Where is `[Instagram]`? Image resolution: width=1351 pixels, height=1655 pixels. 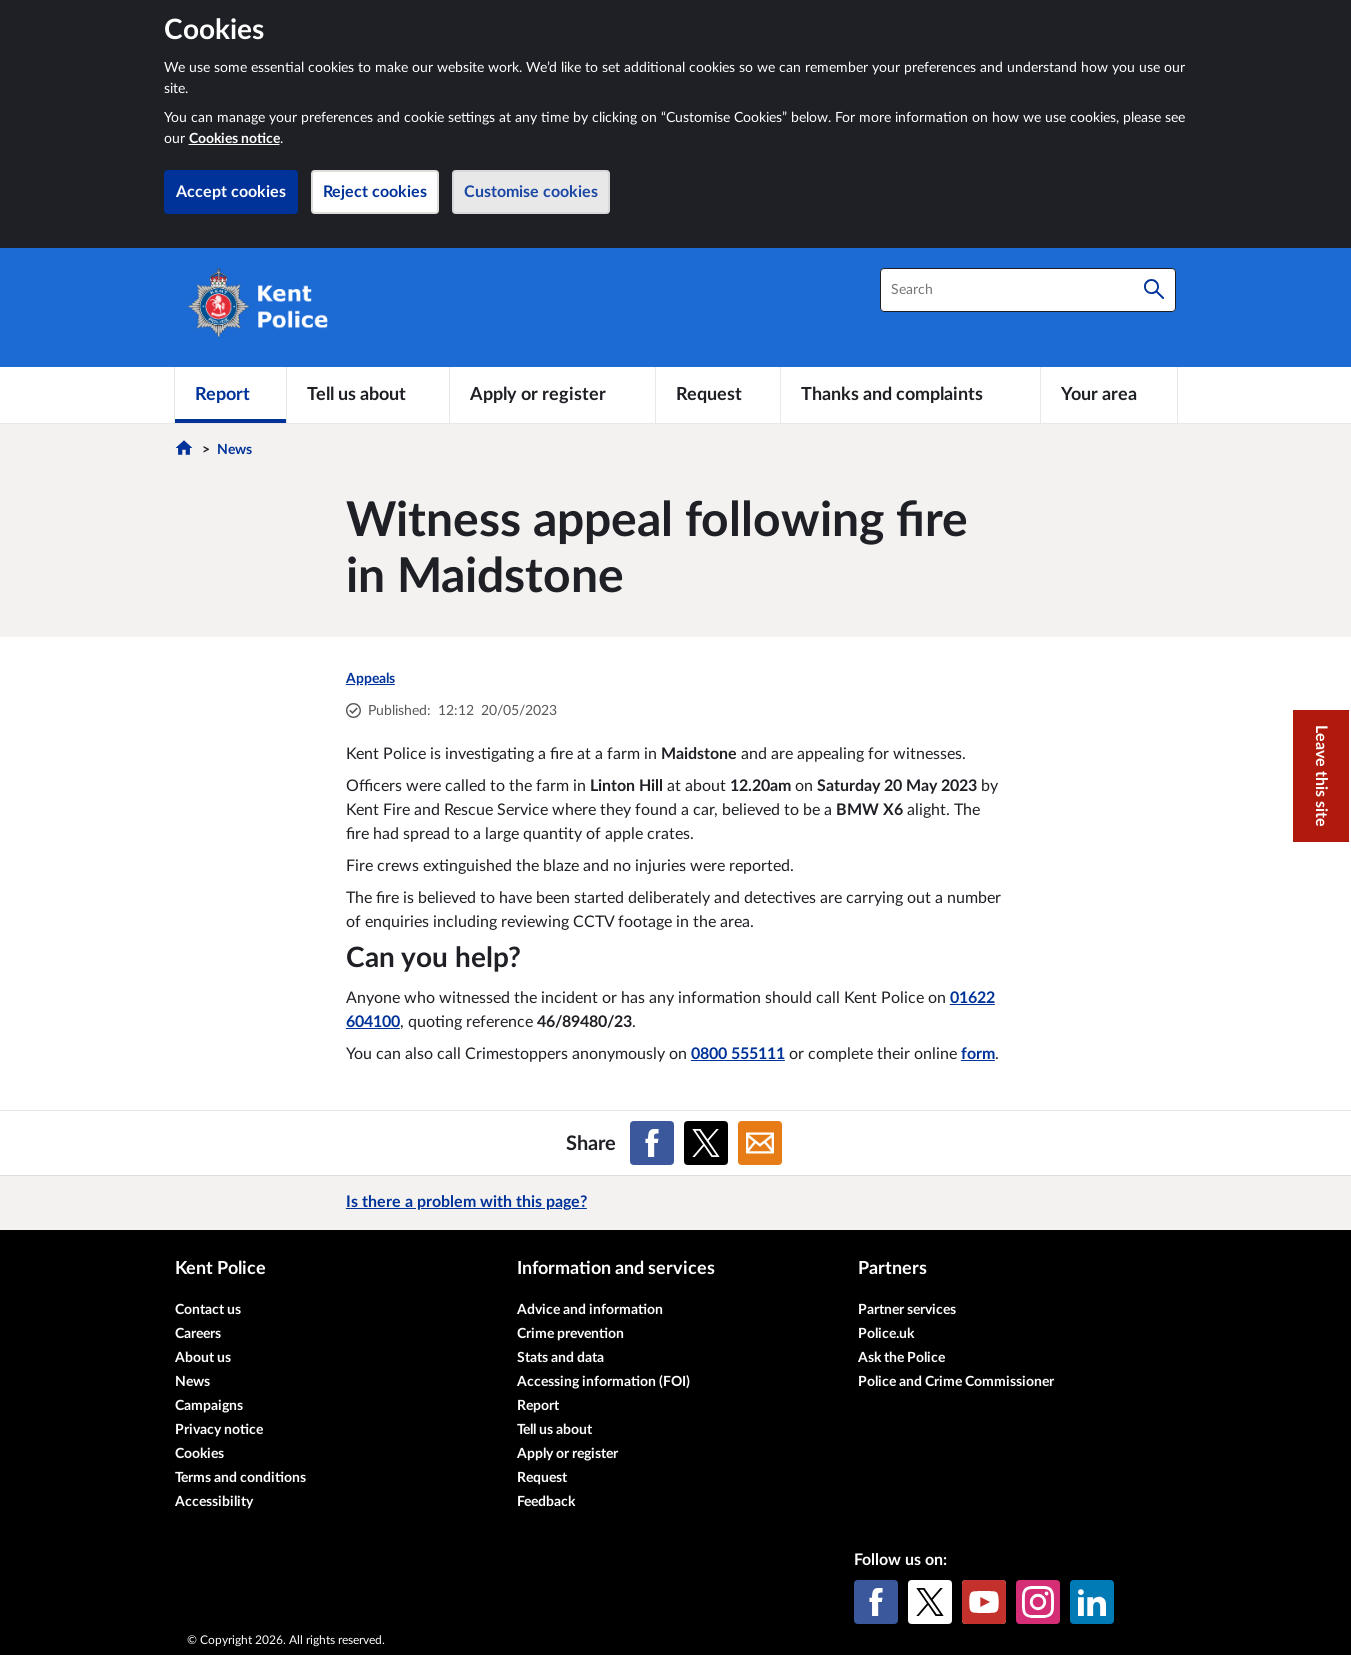
[Instagram] is located at coordinates (1038, 1602).